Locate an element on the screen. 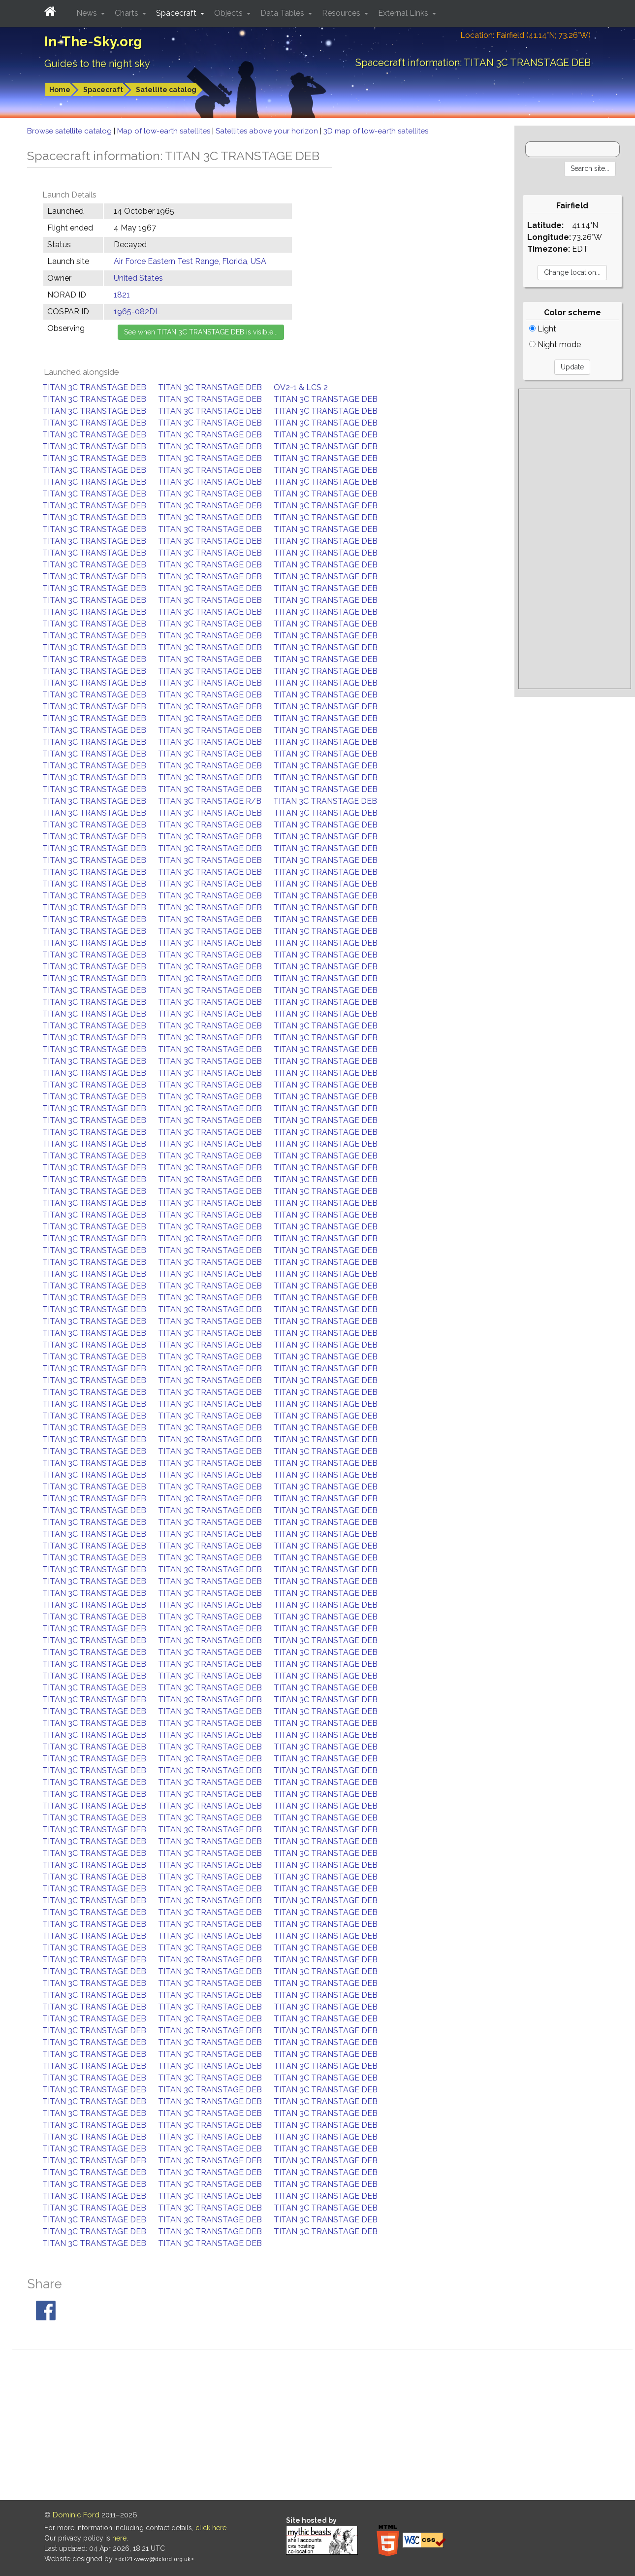  United States is located at coordinates (138, 278).